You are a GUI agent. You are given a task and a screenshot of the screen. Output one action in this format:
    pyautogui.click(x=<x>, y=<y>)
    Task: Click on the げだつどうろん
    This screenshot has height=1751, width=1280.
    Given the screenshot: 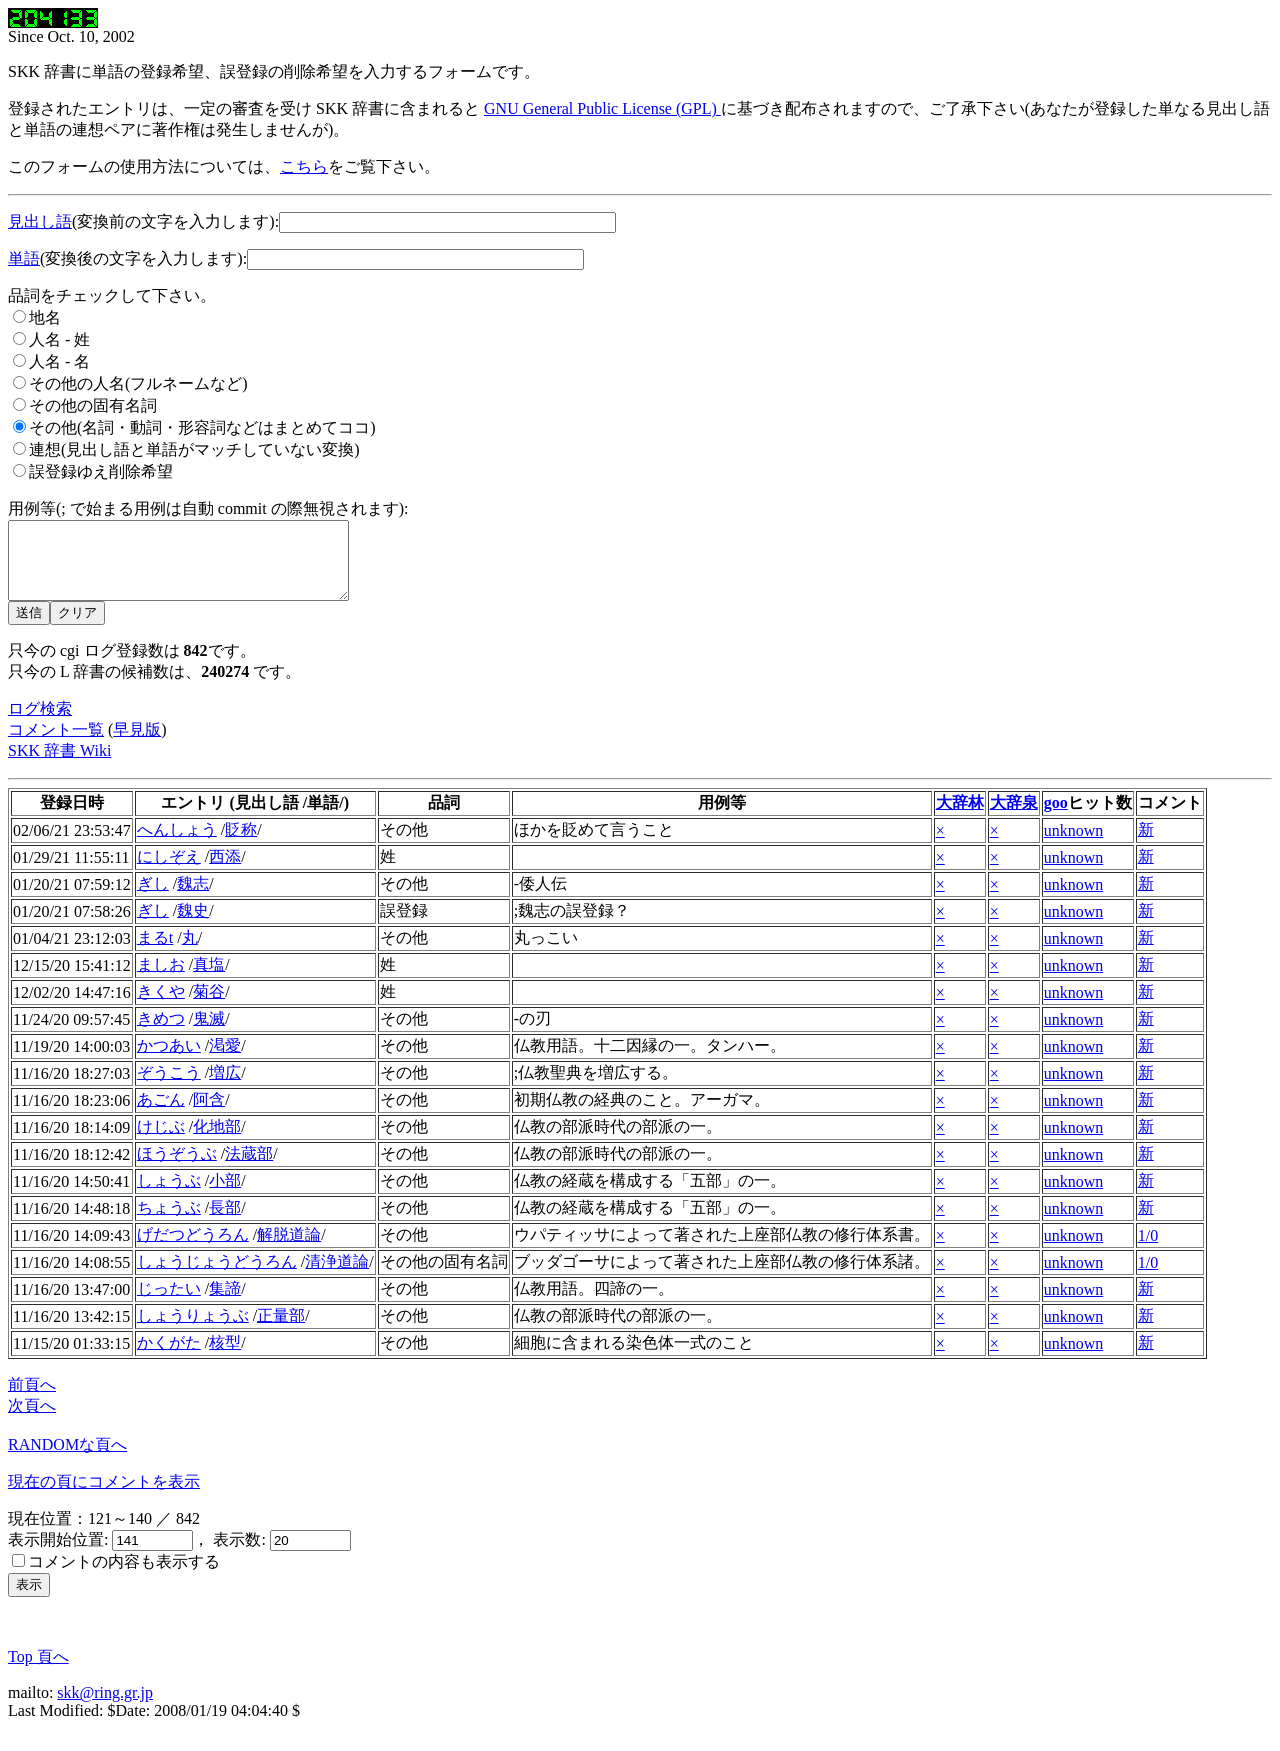 What is the action you would take?
    pyautogui.click(x=193, y=1249)
    